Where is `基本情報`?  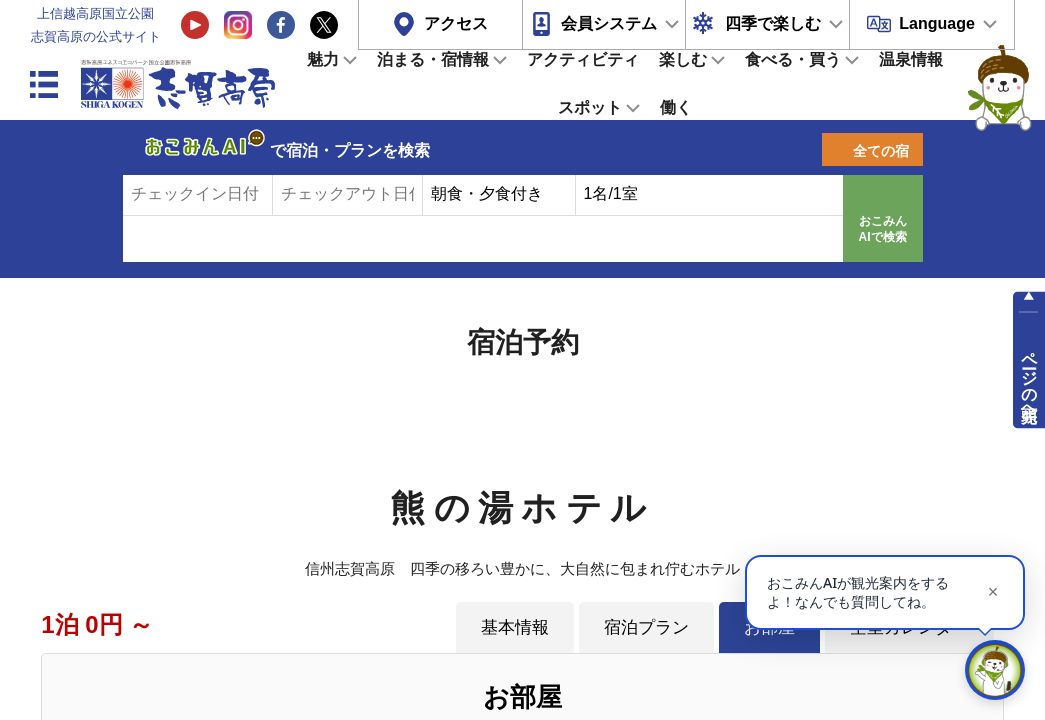 基本情報 is located at coordinates (515, 627).